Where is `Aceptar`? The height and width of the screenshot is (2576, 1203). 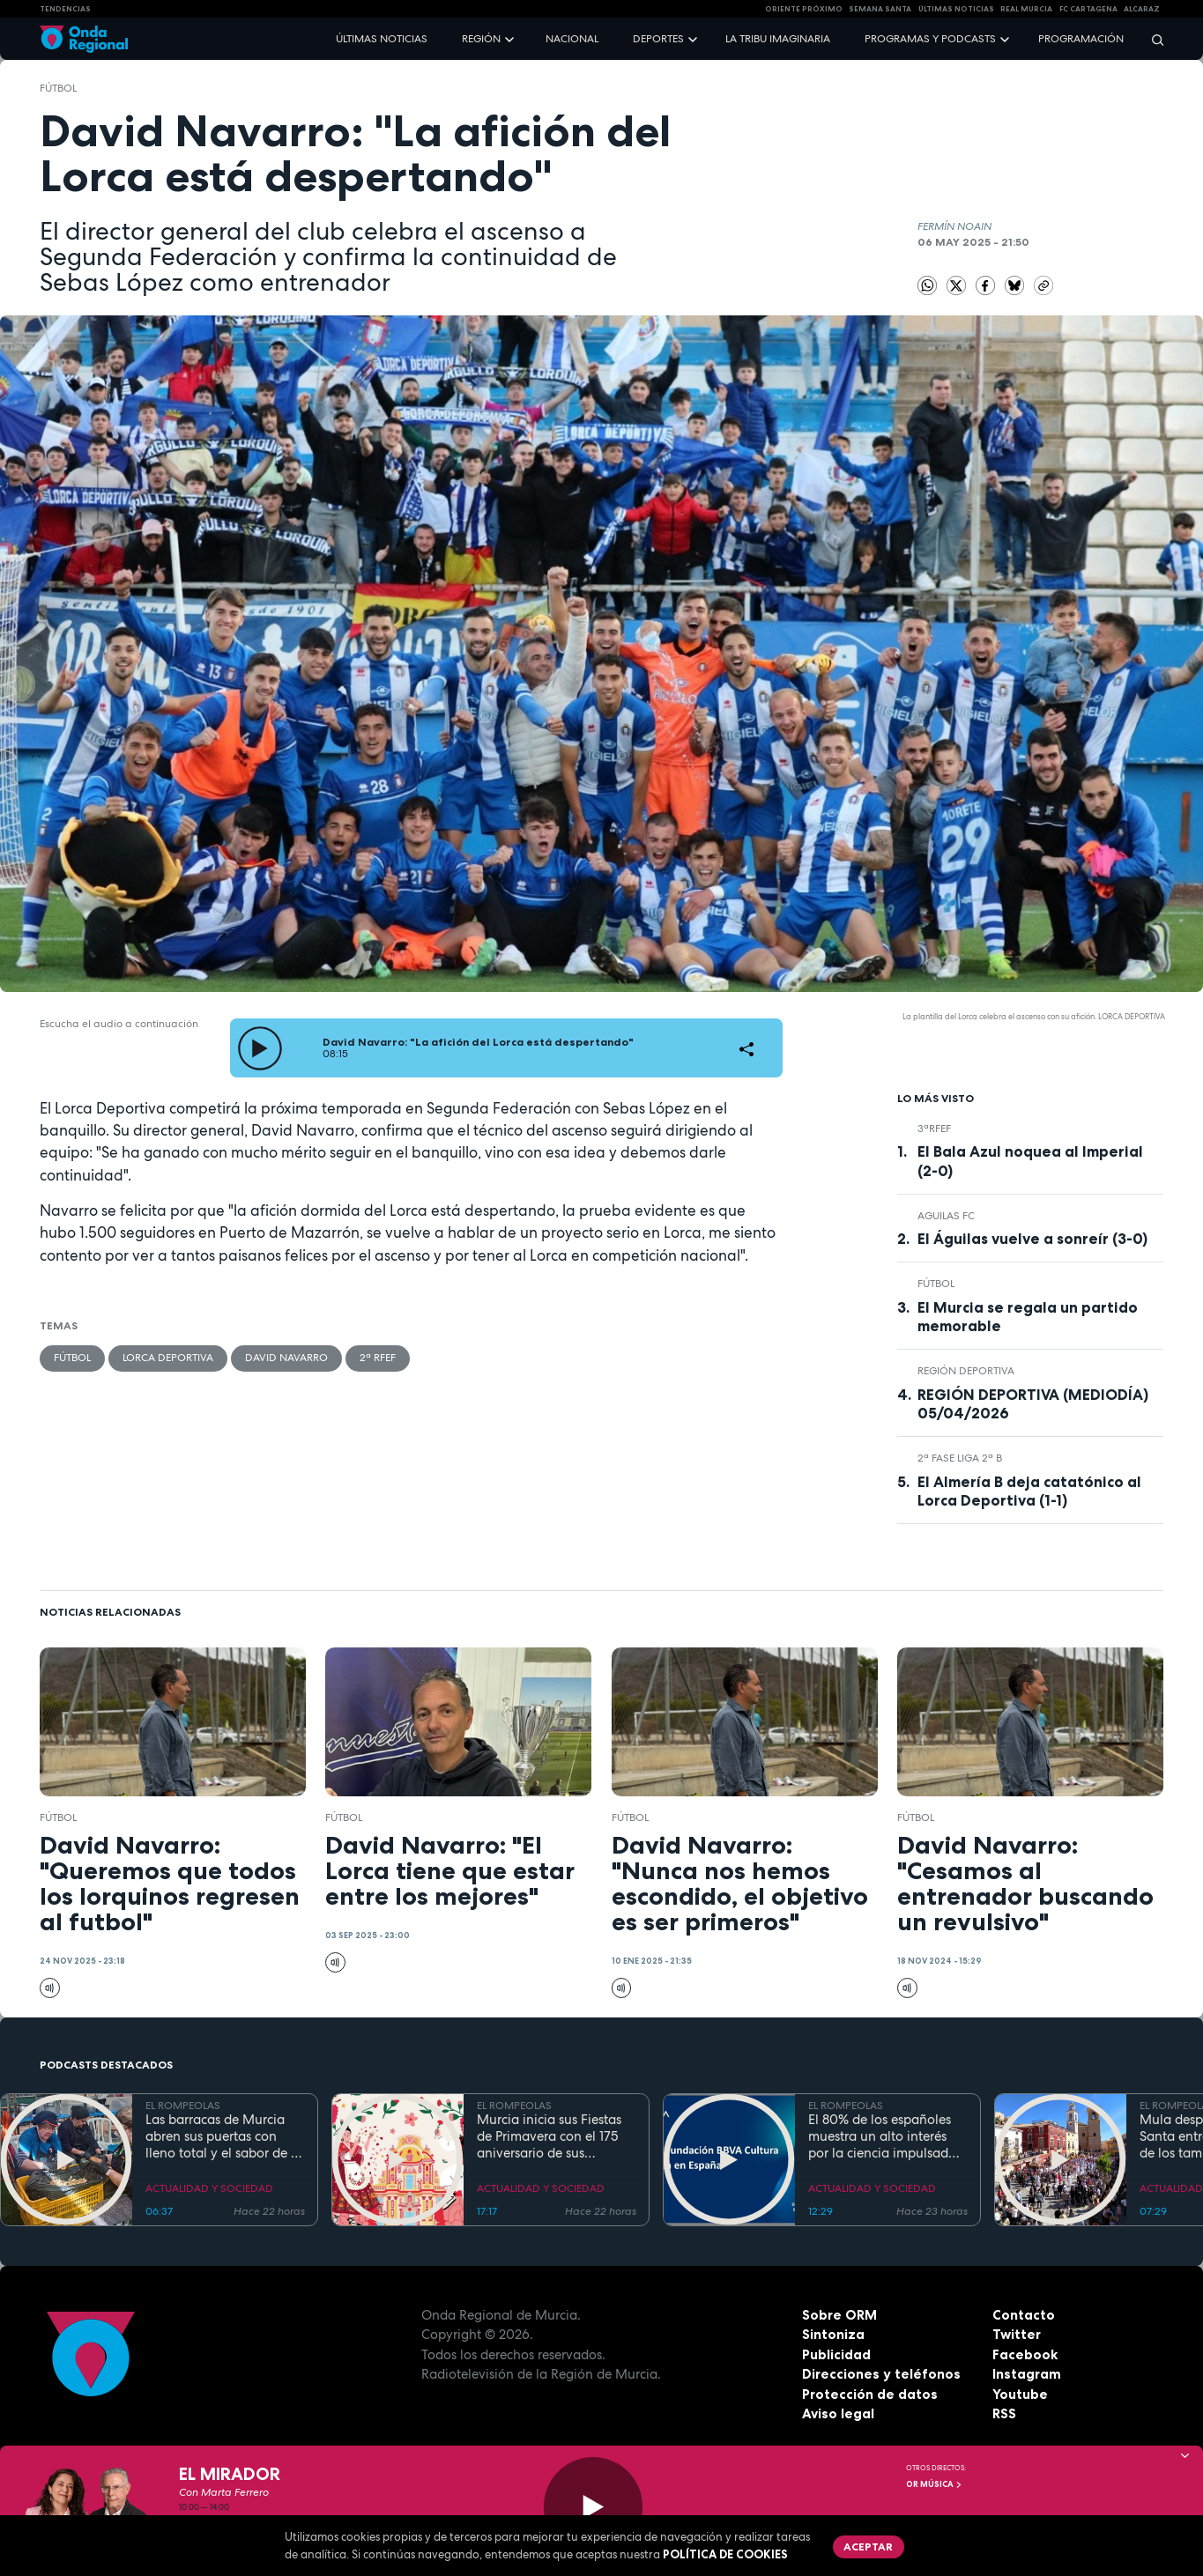
Aceptar is located at coordinates (868, 2546).